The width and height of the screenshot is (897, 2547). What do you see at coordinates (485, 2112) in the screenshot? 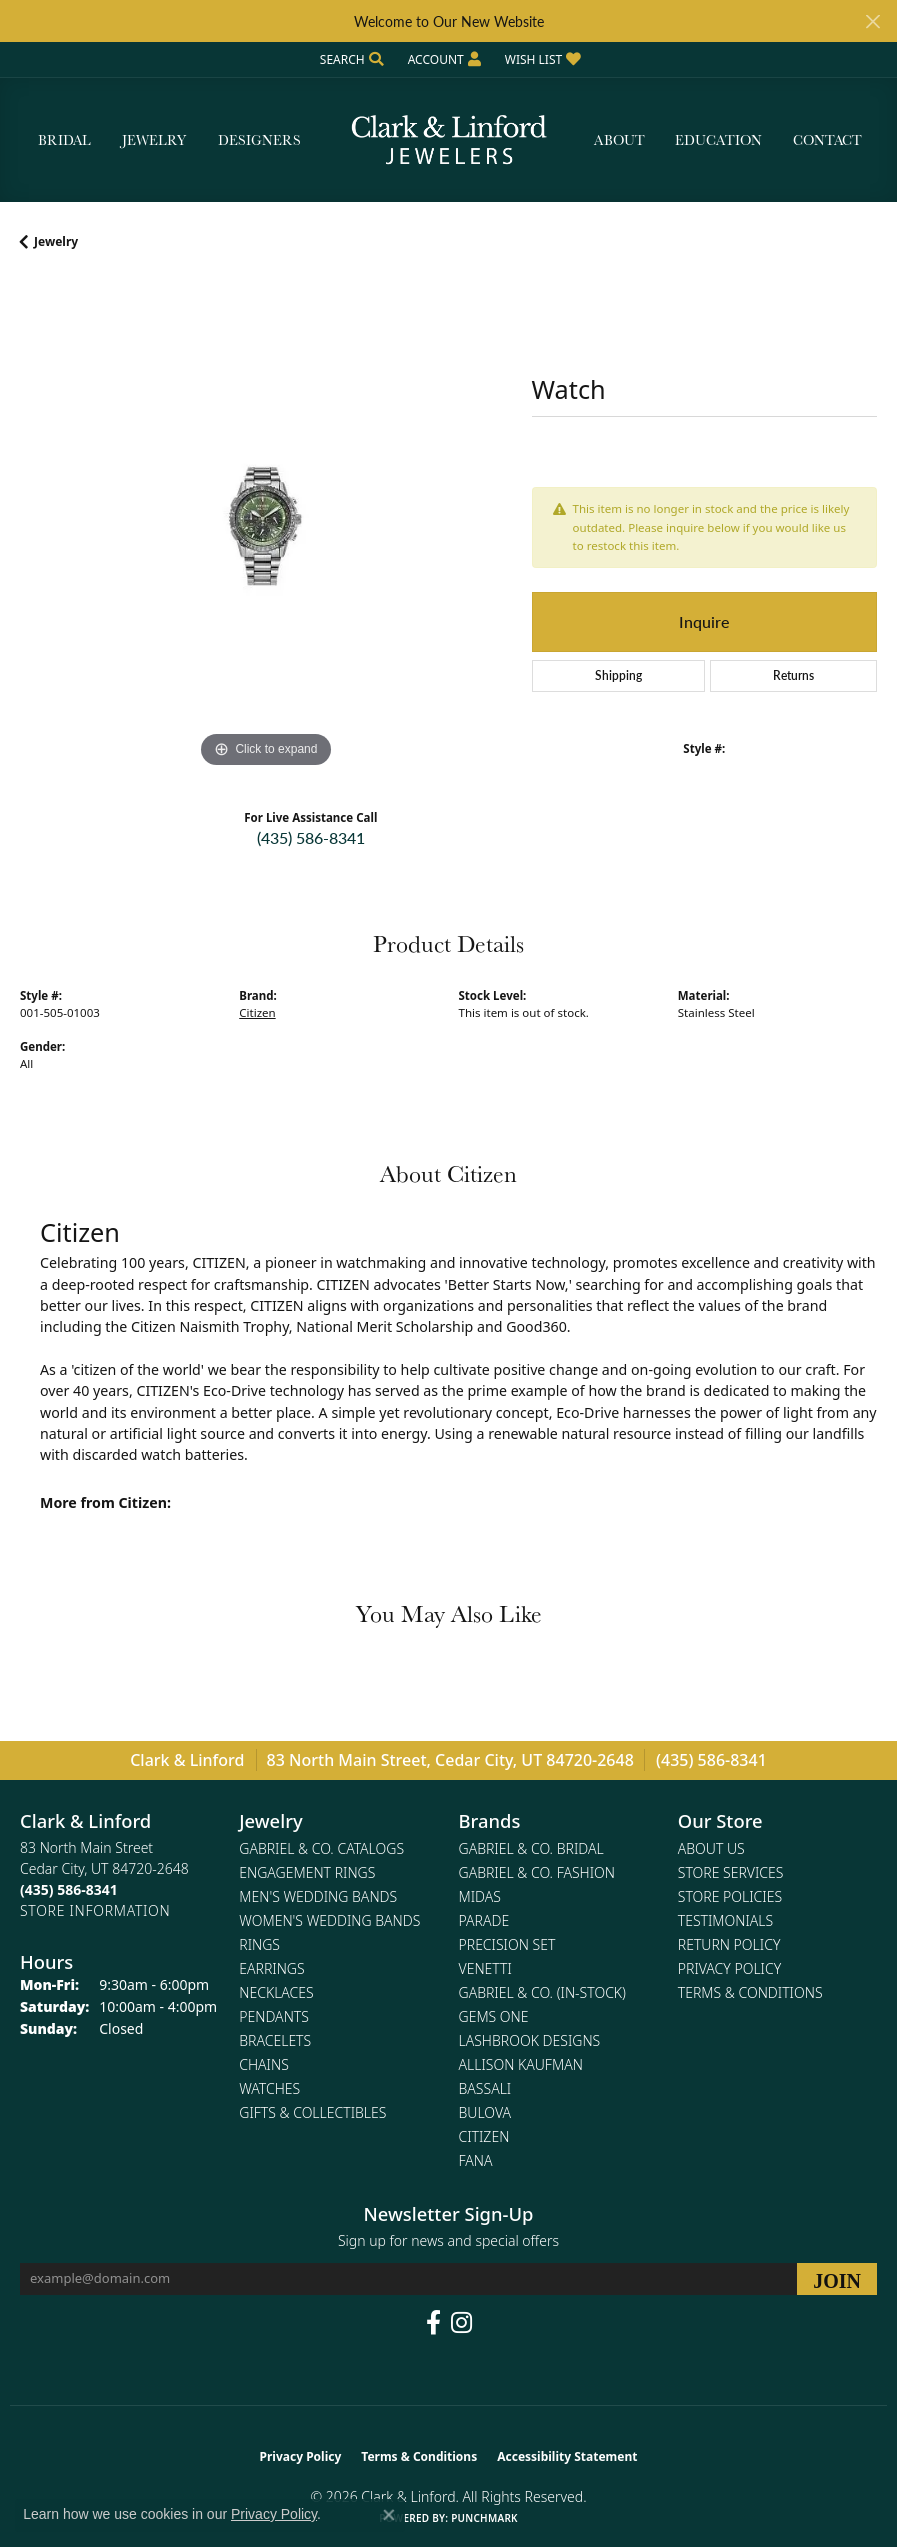
I see `Bulova [menuitem]` at bounding box center [485, 2112].